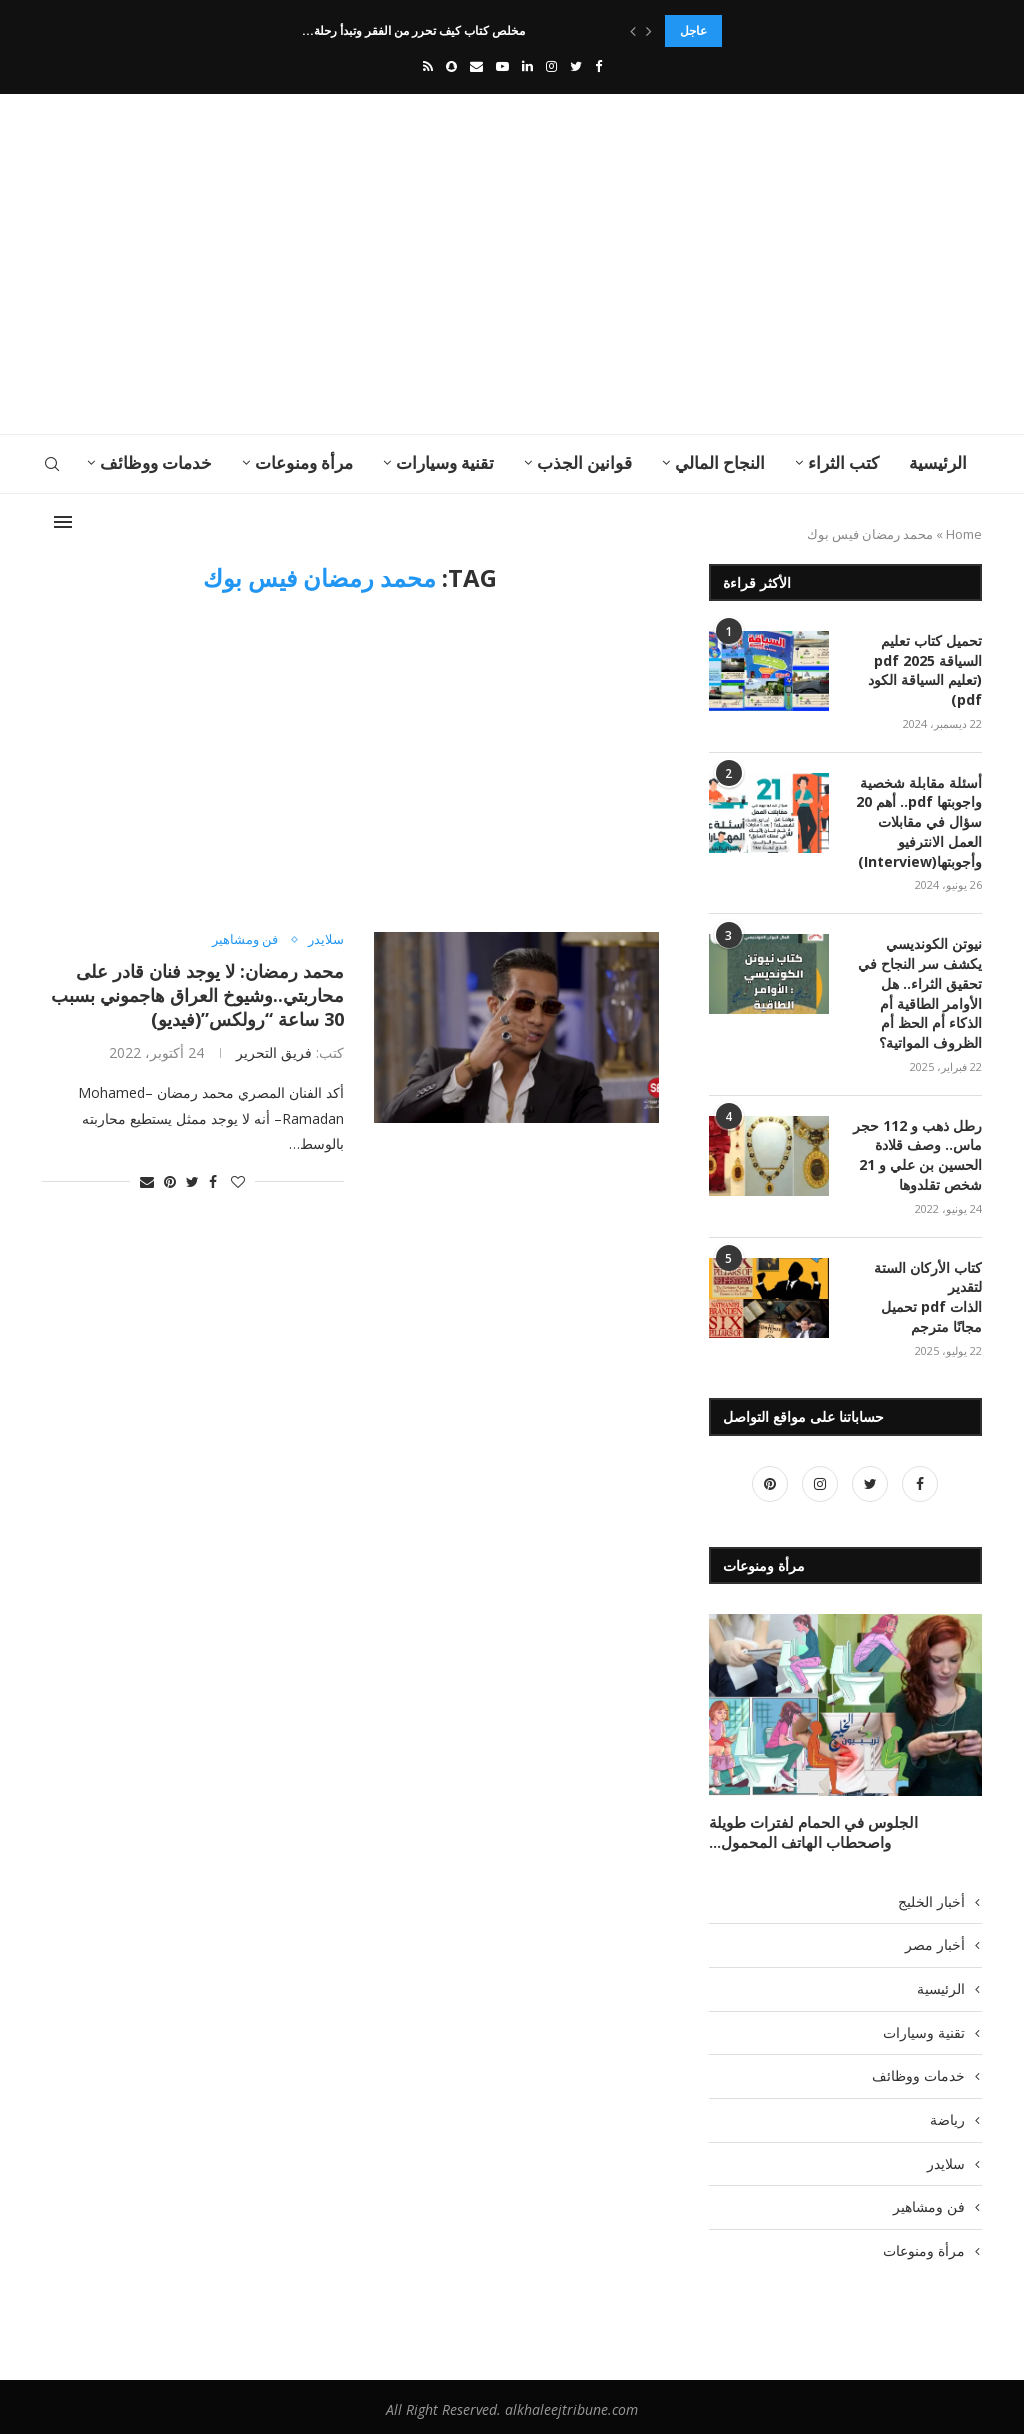  What do you see at coordinates (428, 66) in the screenshot?
I see `[Rss]` at bounding box center [428, 66].